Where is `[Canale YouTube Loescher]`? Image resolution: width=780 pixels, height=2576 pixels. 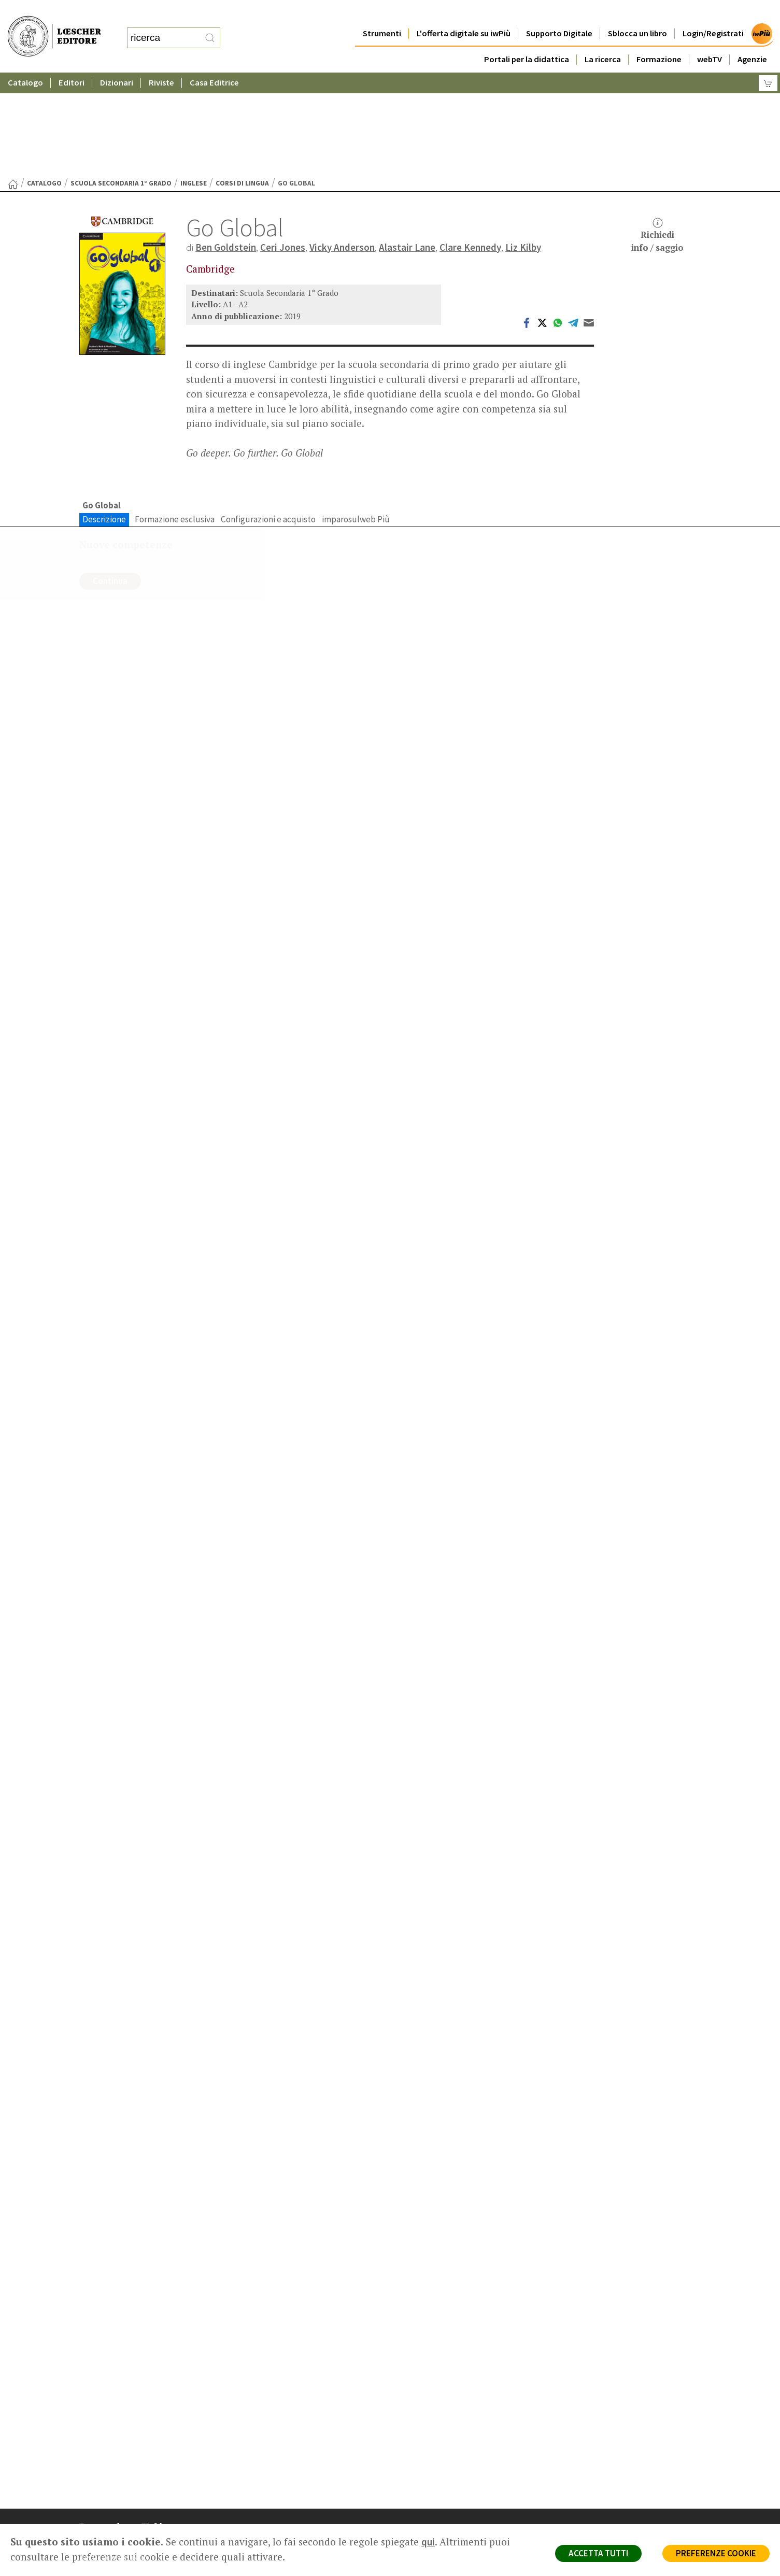 [Canale YouTube Loescher] is located at coordinates (149, 2553).